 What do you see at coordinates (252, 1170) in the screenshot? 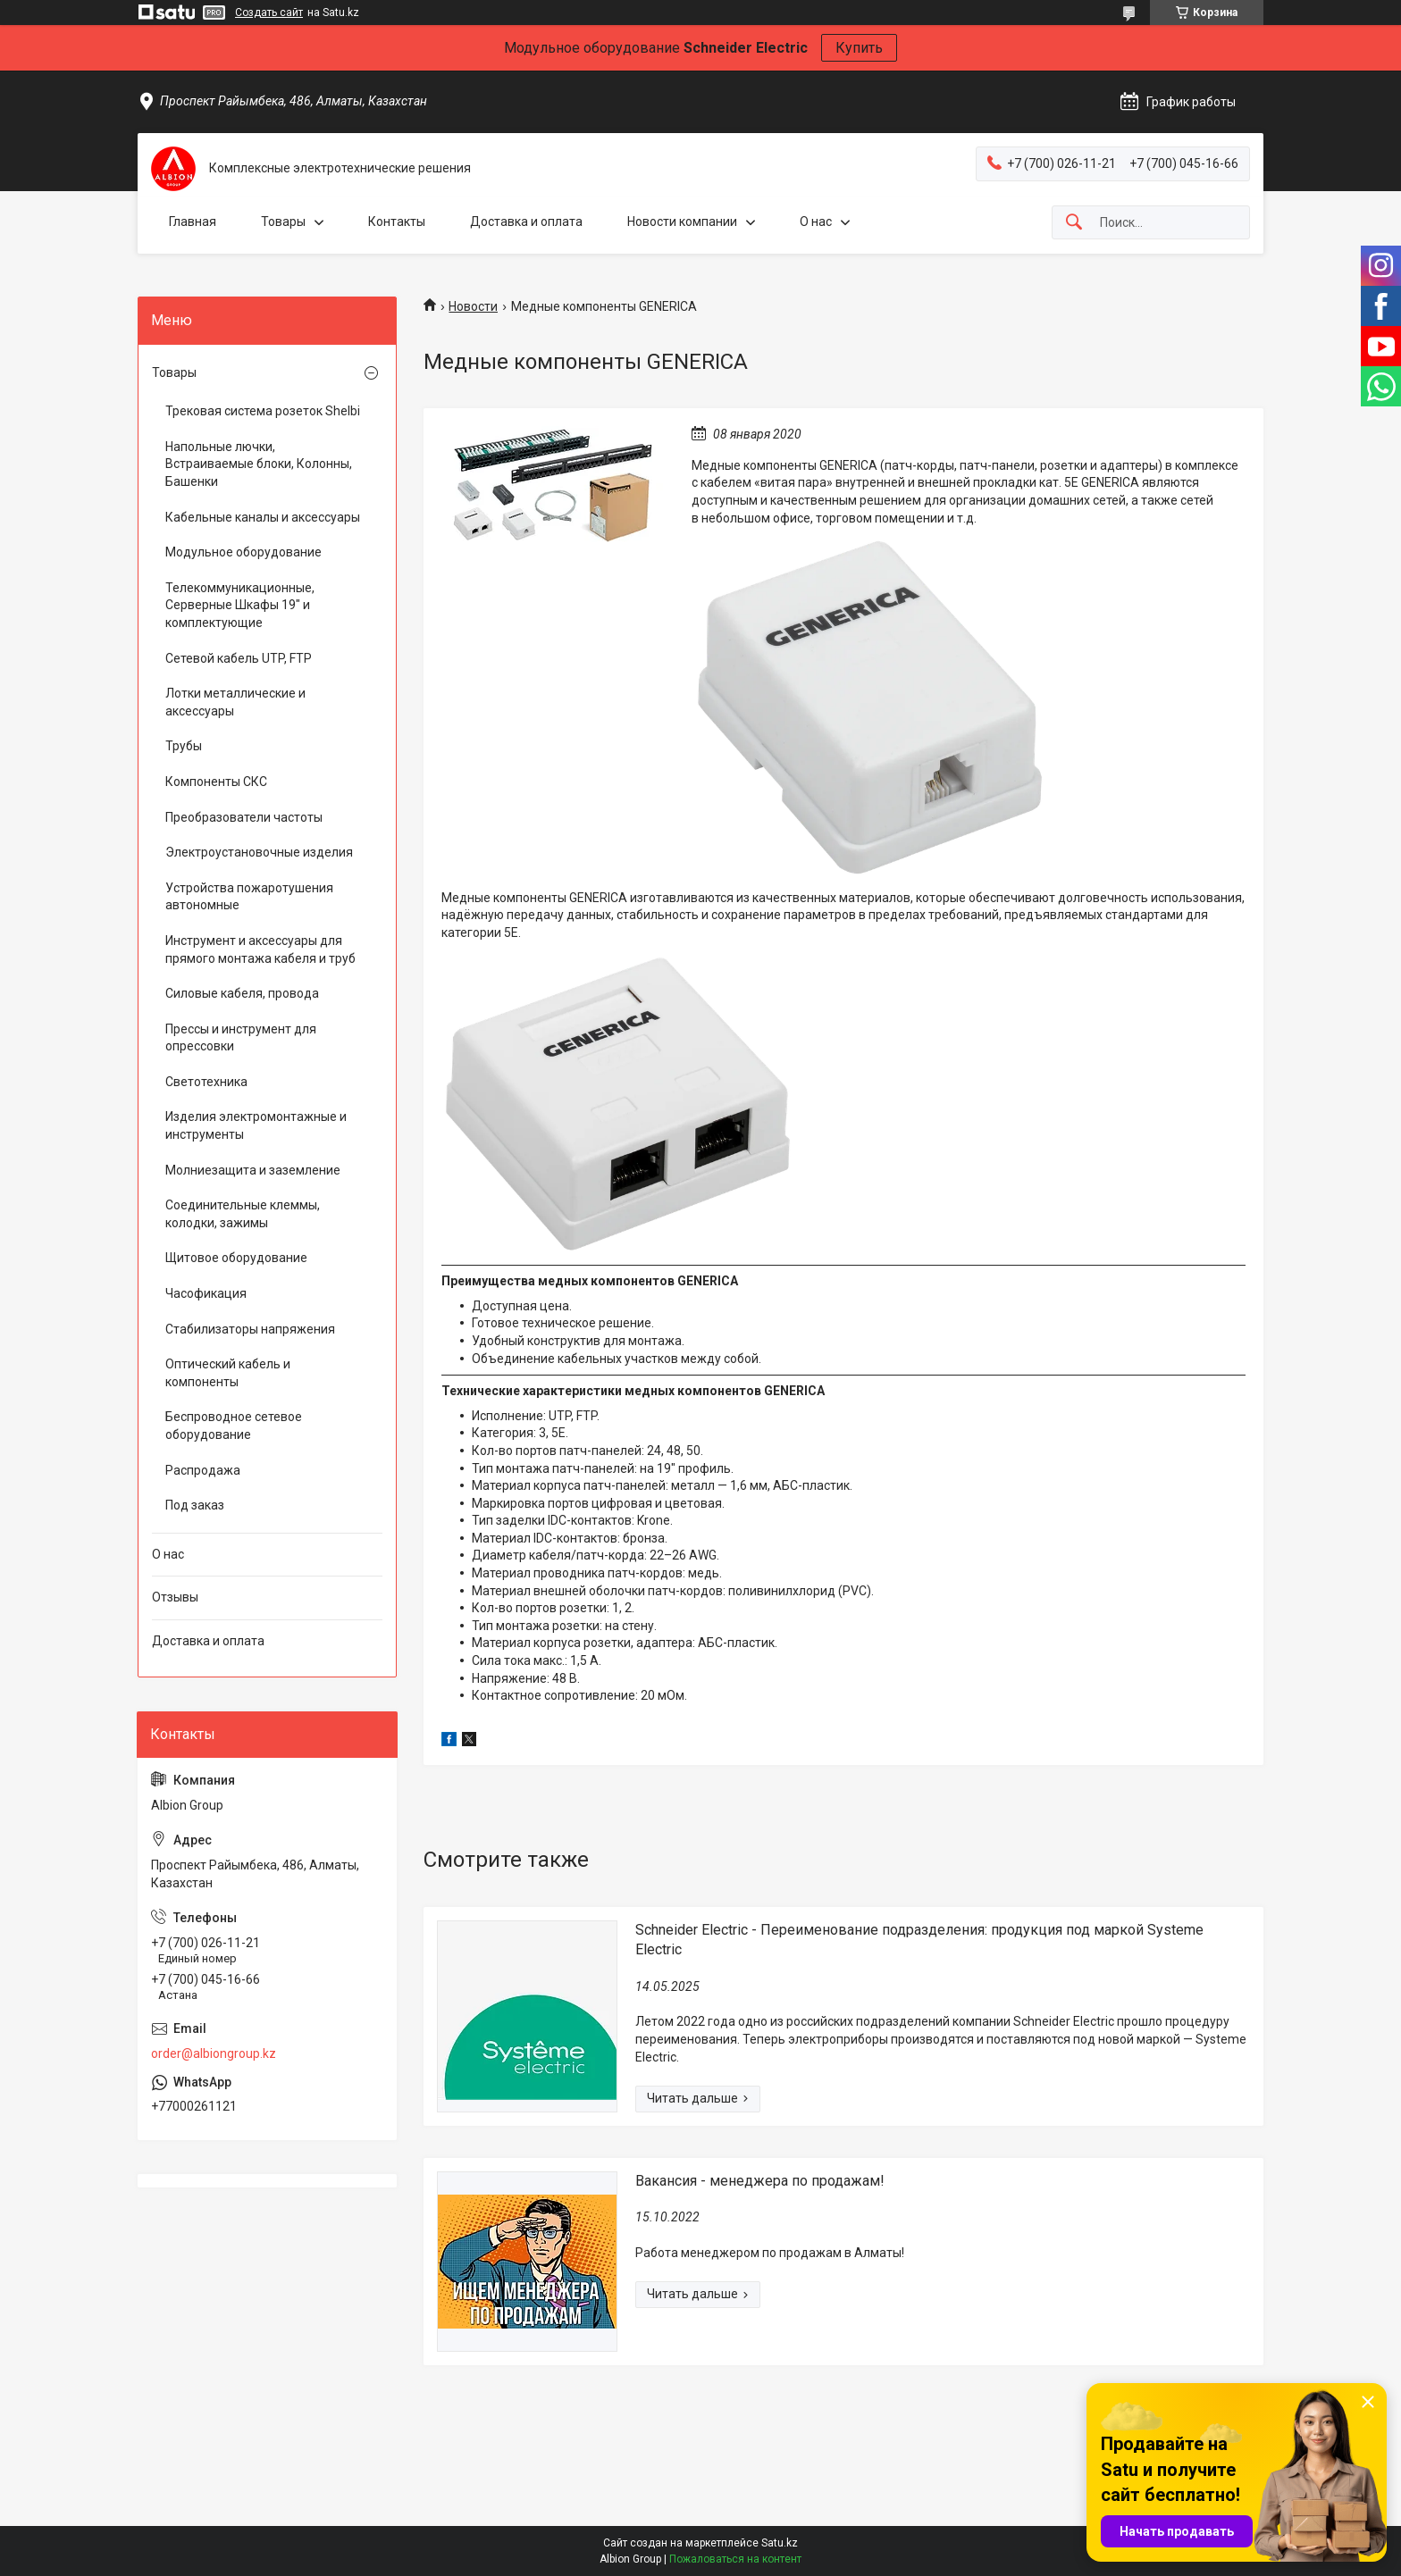
I see `Молниезащита и заземление` at bounding box center [252, 1170].